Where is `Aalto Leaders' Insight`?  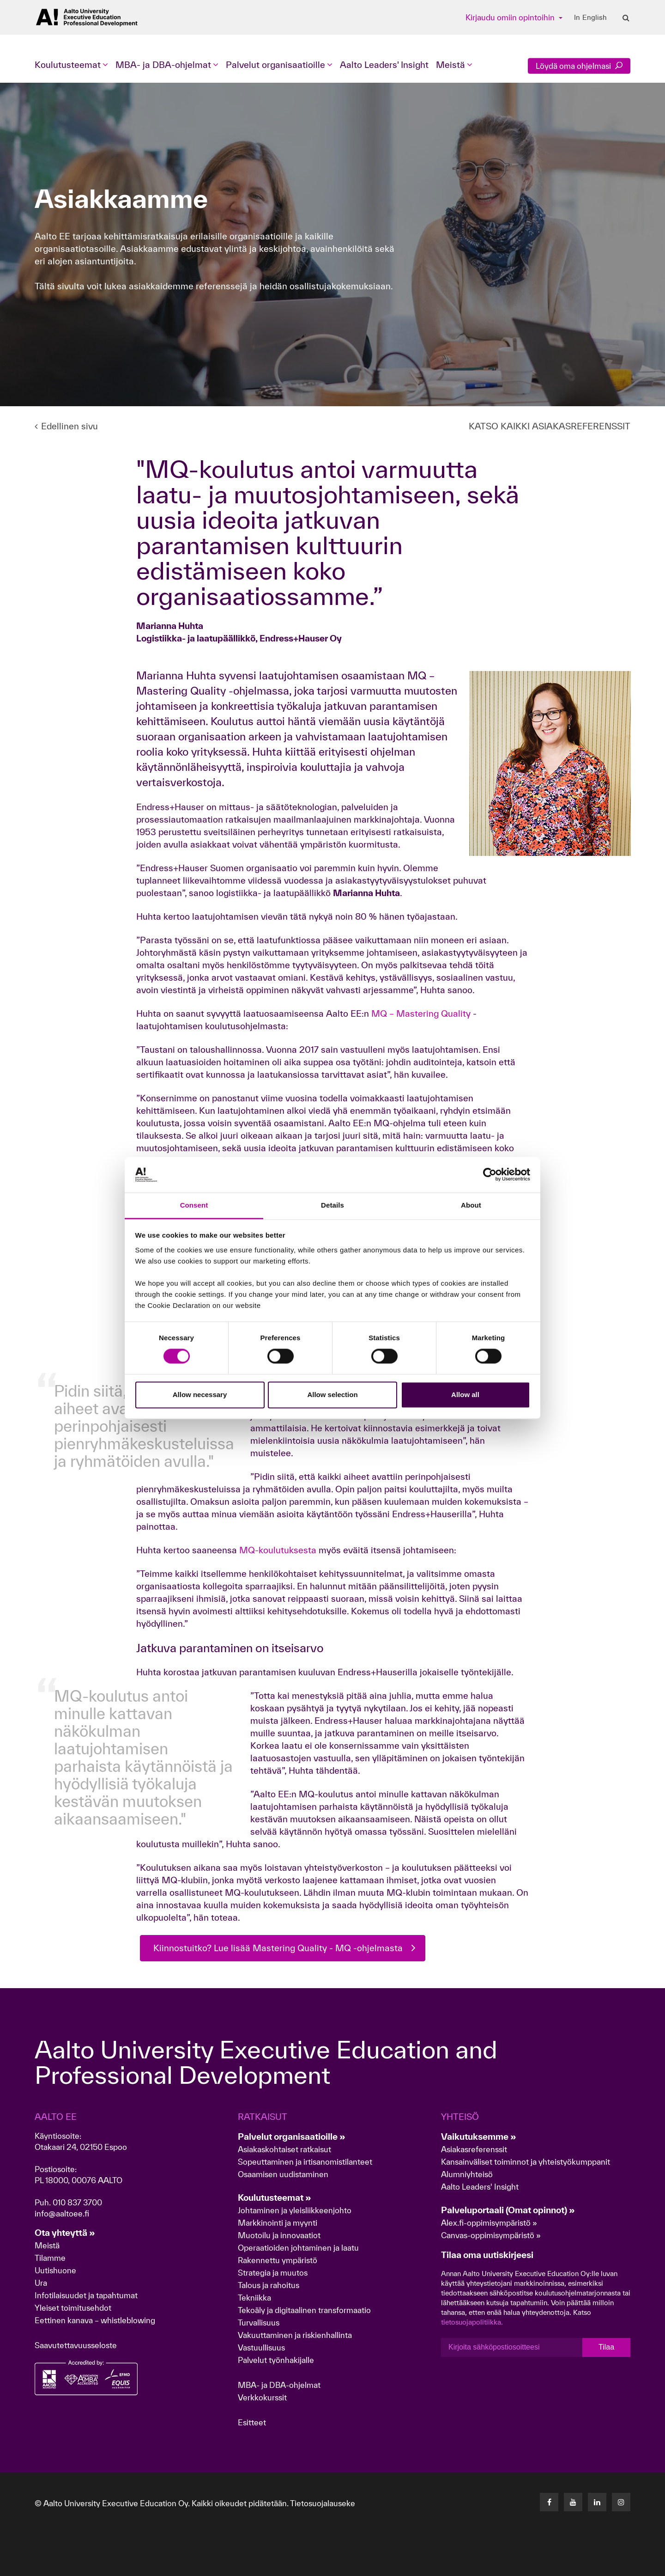
Aalto Leaders' Insight is located at coordinates (384, 65).